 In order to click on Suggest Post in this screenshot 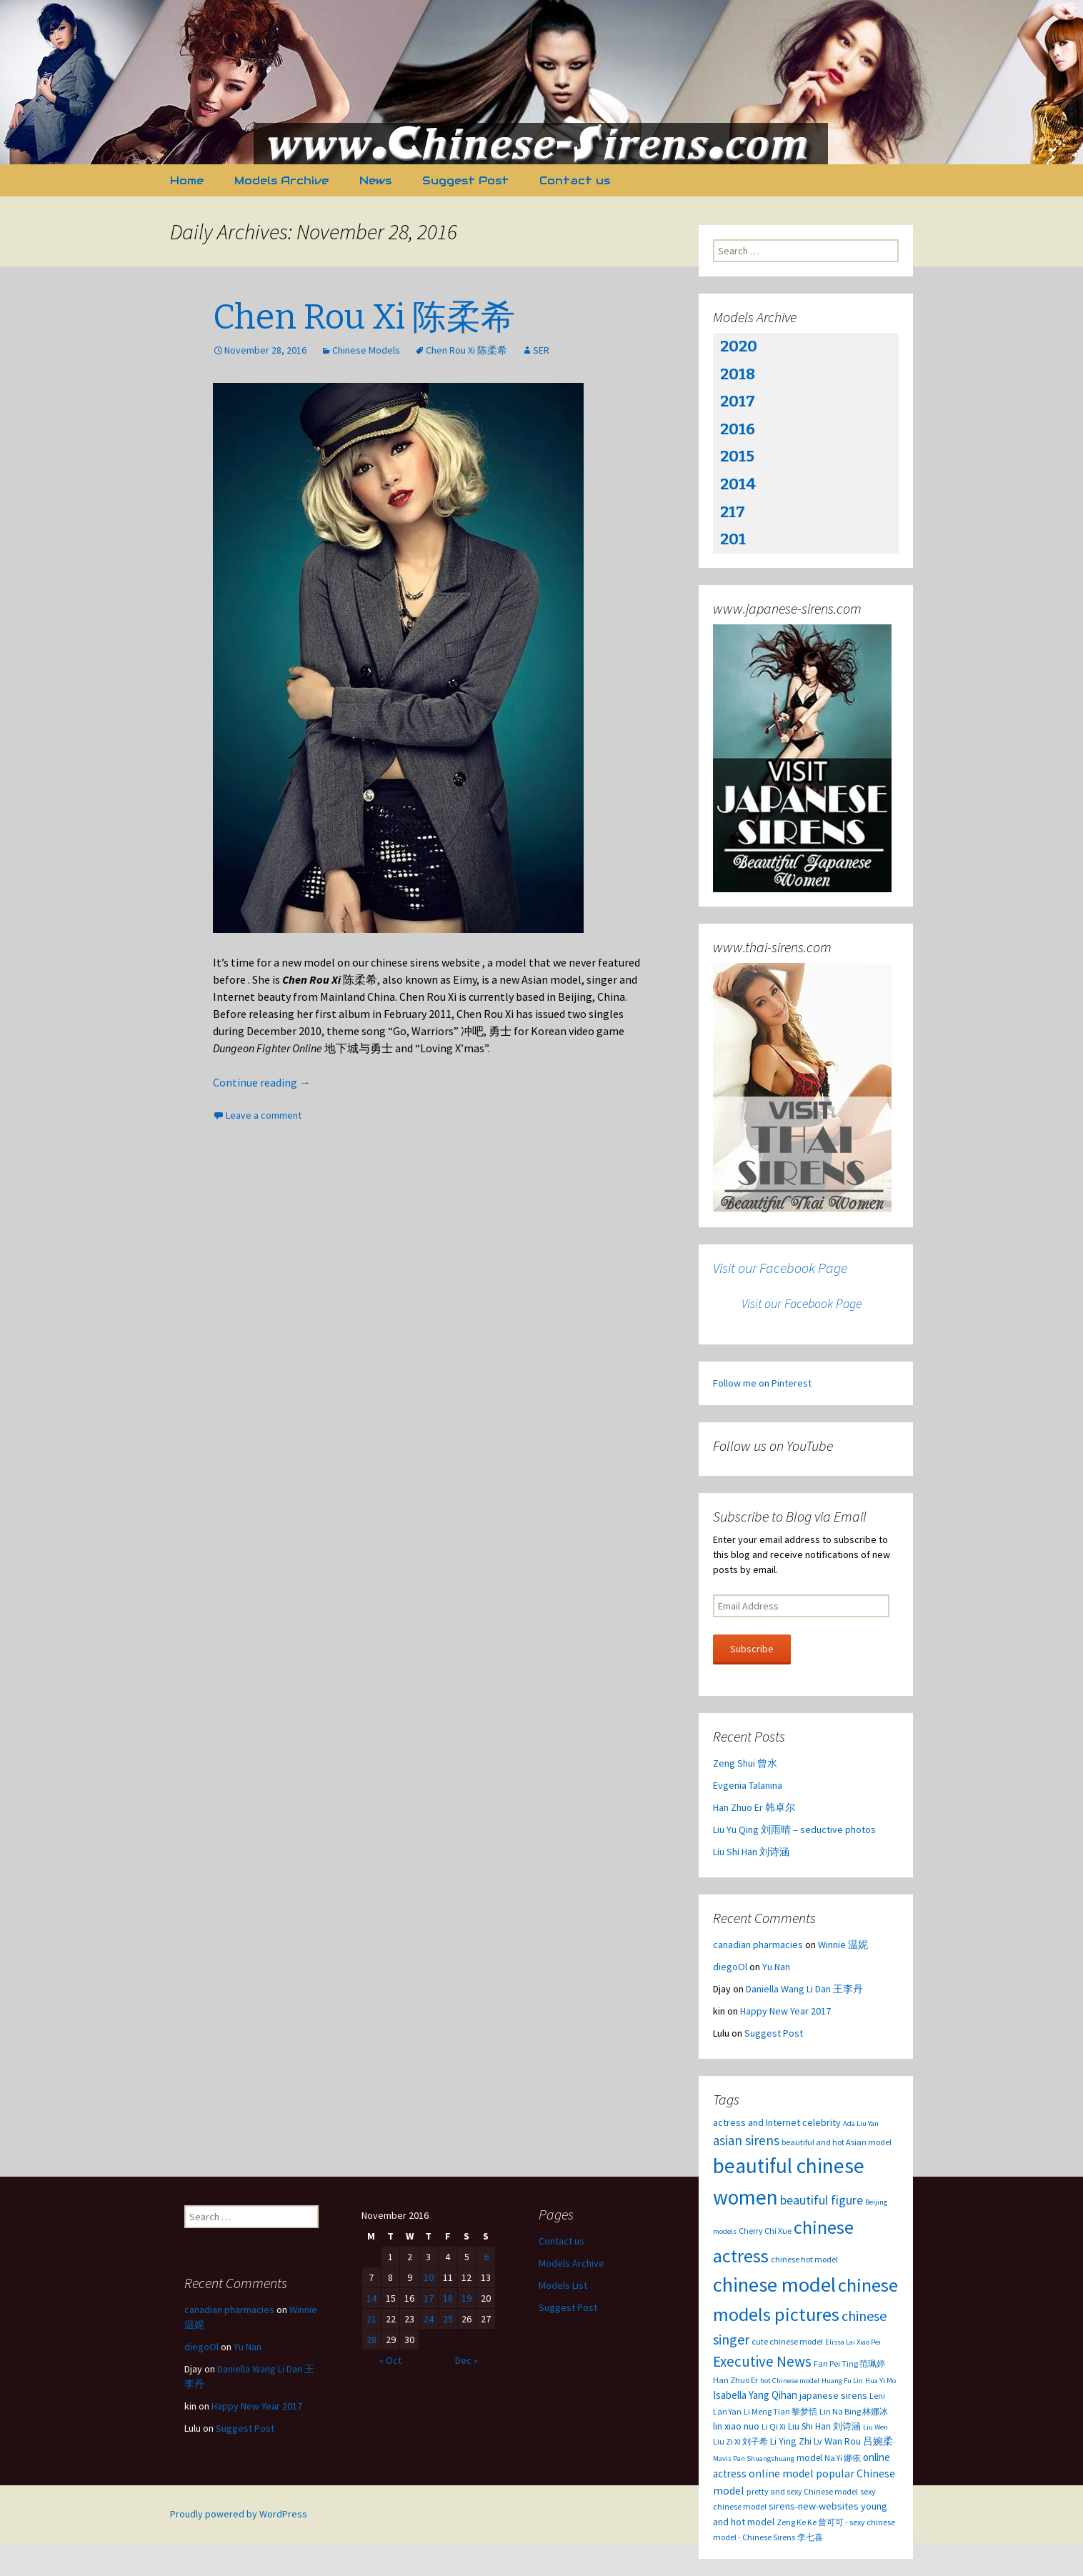, I will do `click(465, 180)`.